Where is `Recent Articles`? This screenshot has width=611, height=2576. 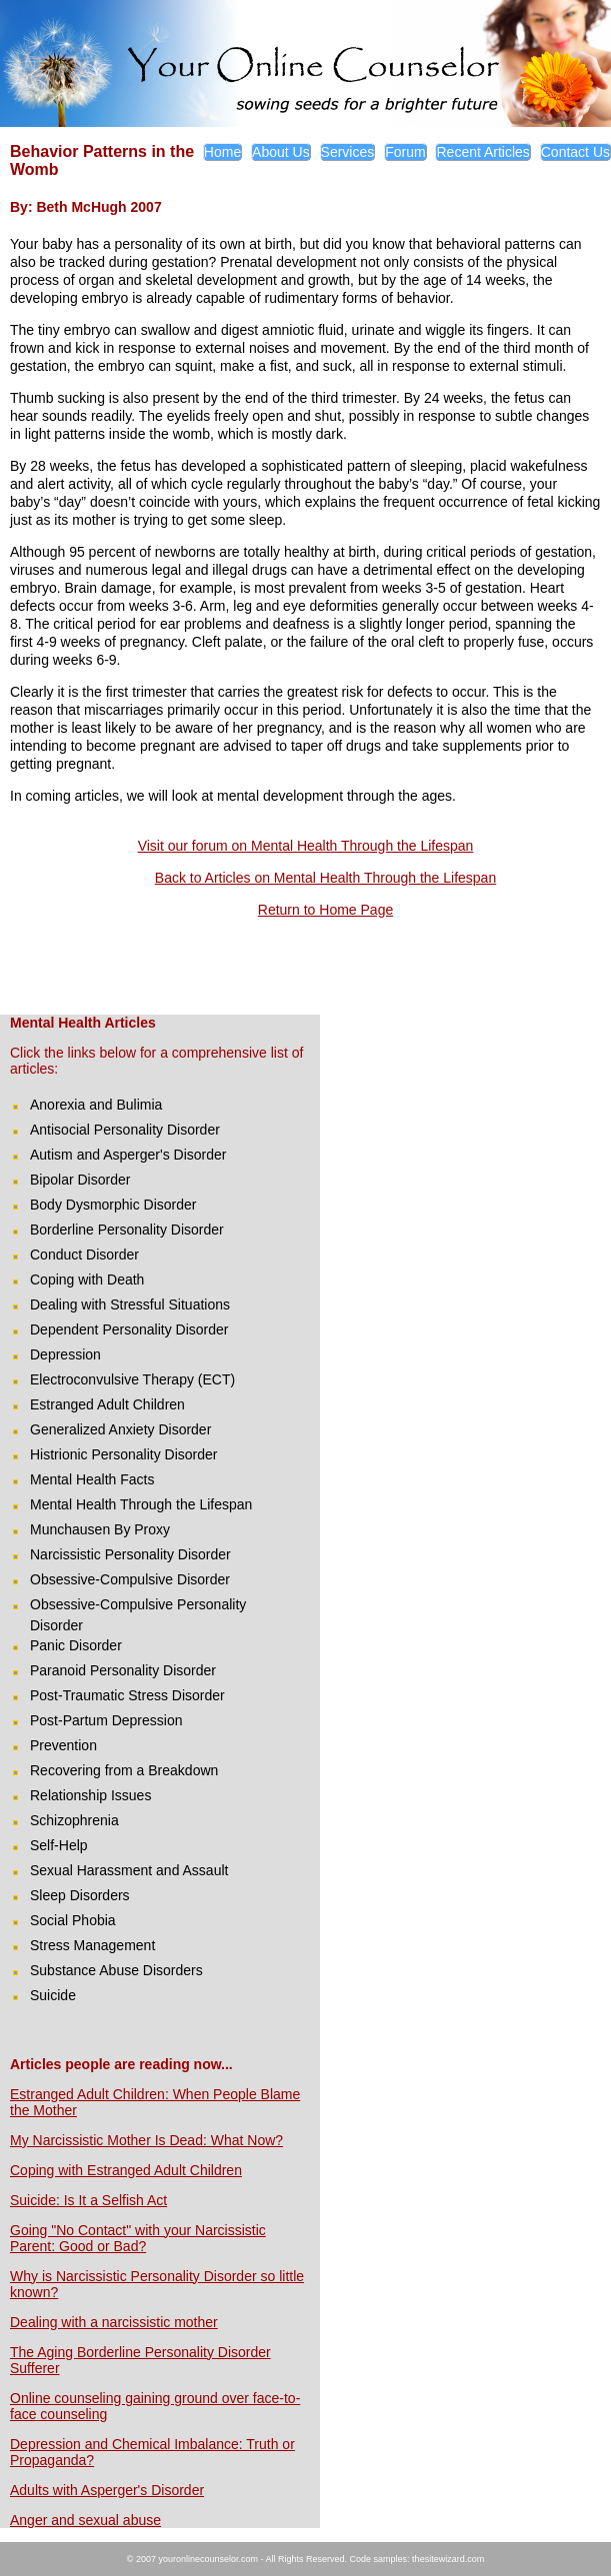
Recent Articles is located at coordinates (482, 152).